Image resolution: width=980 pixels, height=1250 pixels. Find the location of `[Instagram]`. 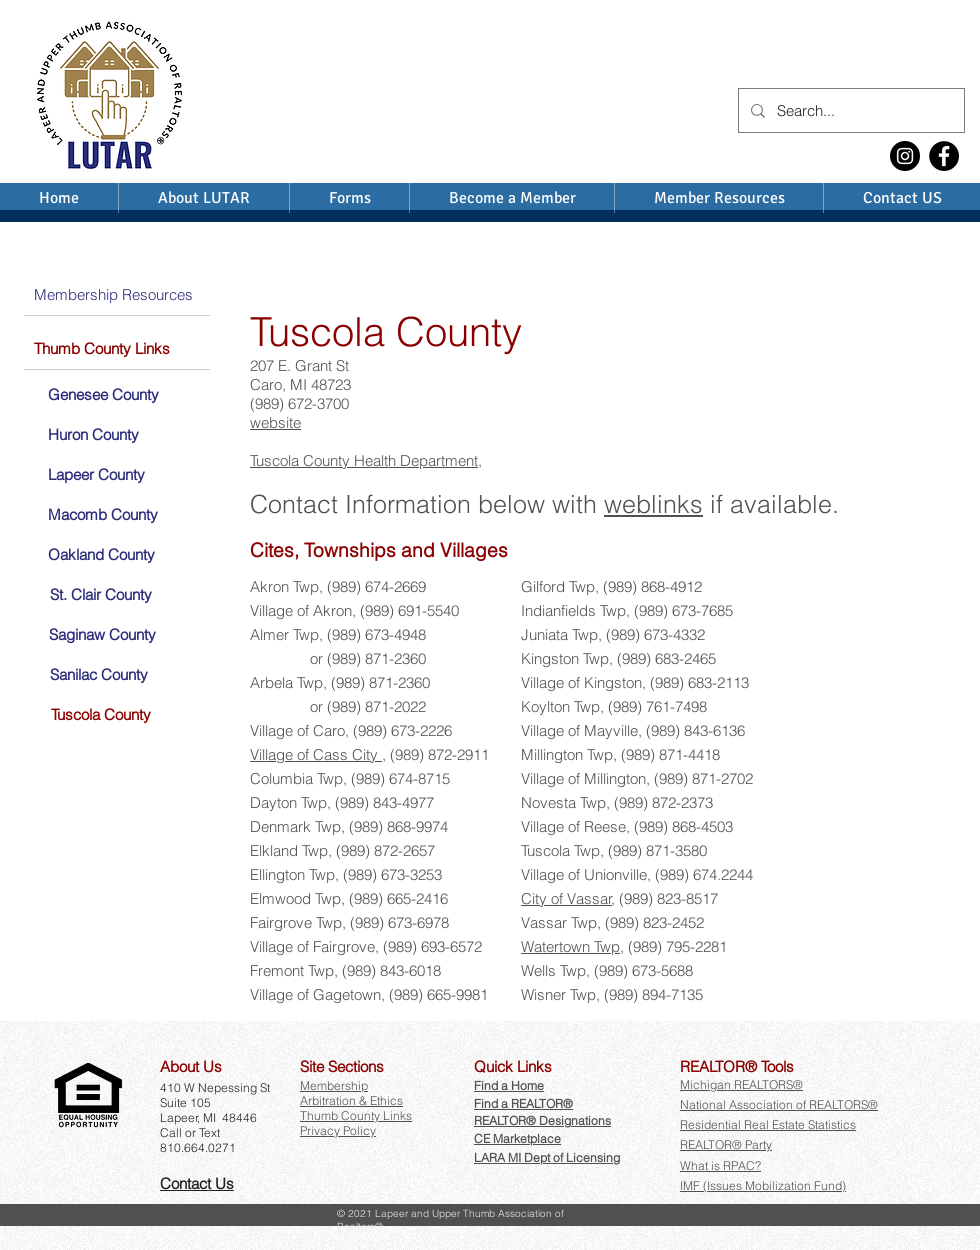

[Instagram] is located at coordinates (905, 156).